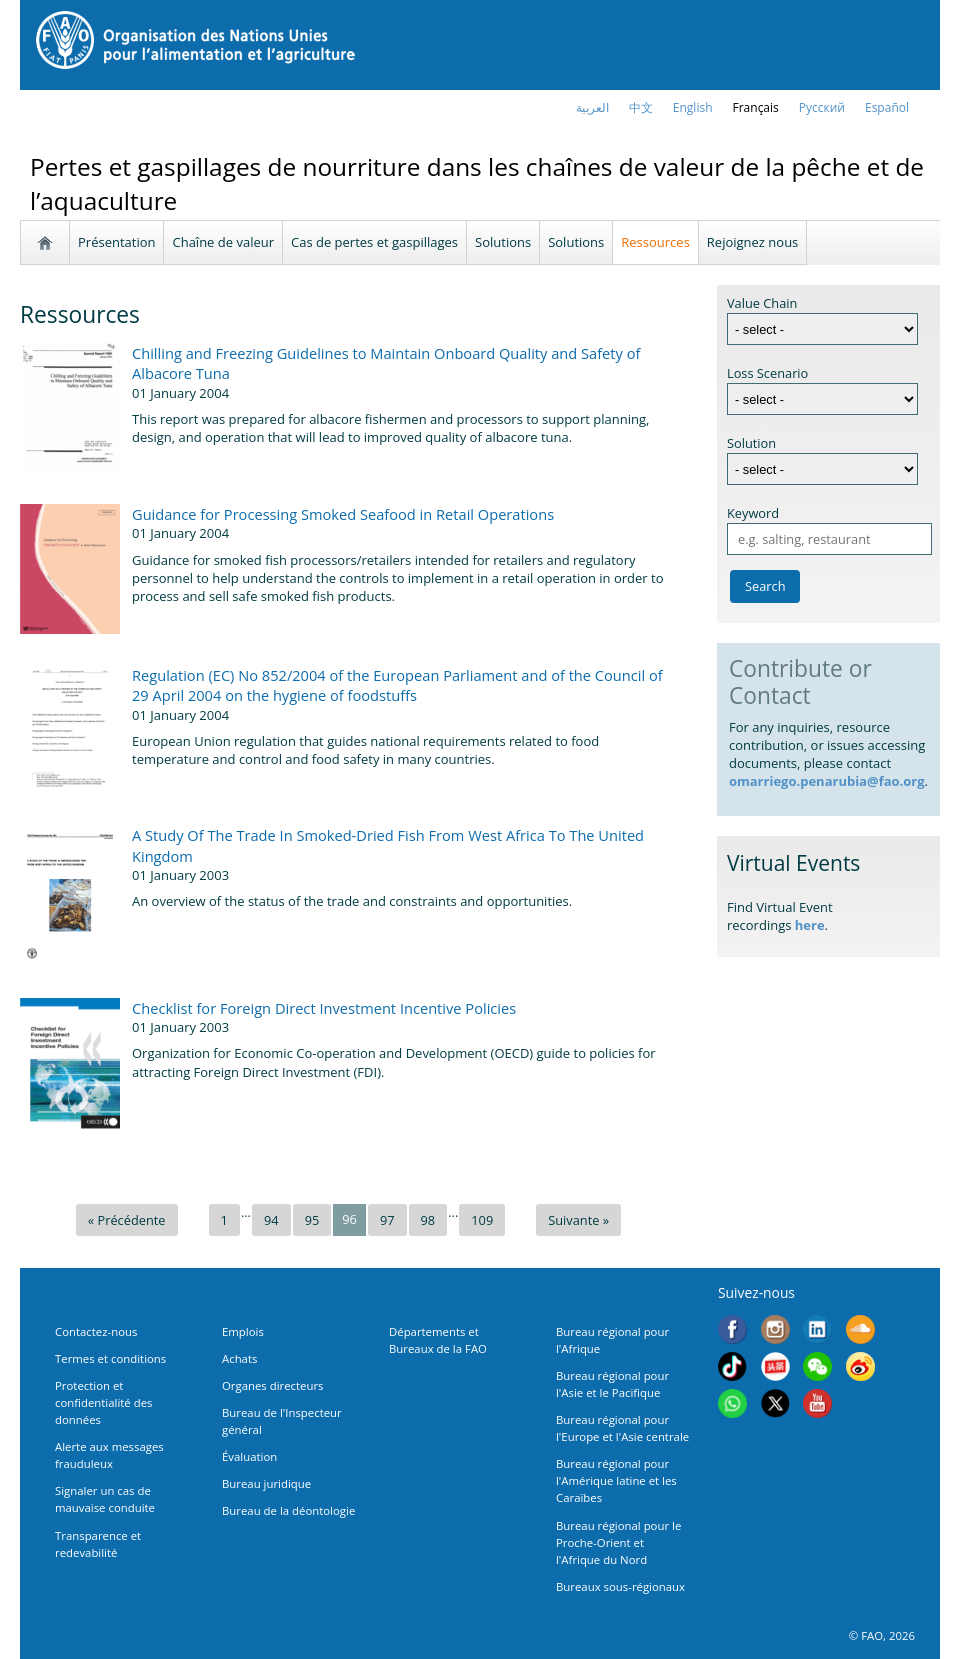  Describe the element at coordinates (249, 1456) in the screenshot. I see `Évaluation` at that location.